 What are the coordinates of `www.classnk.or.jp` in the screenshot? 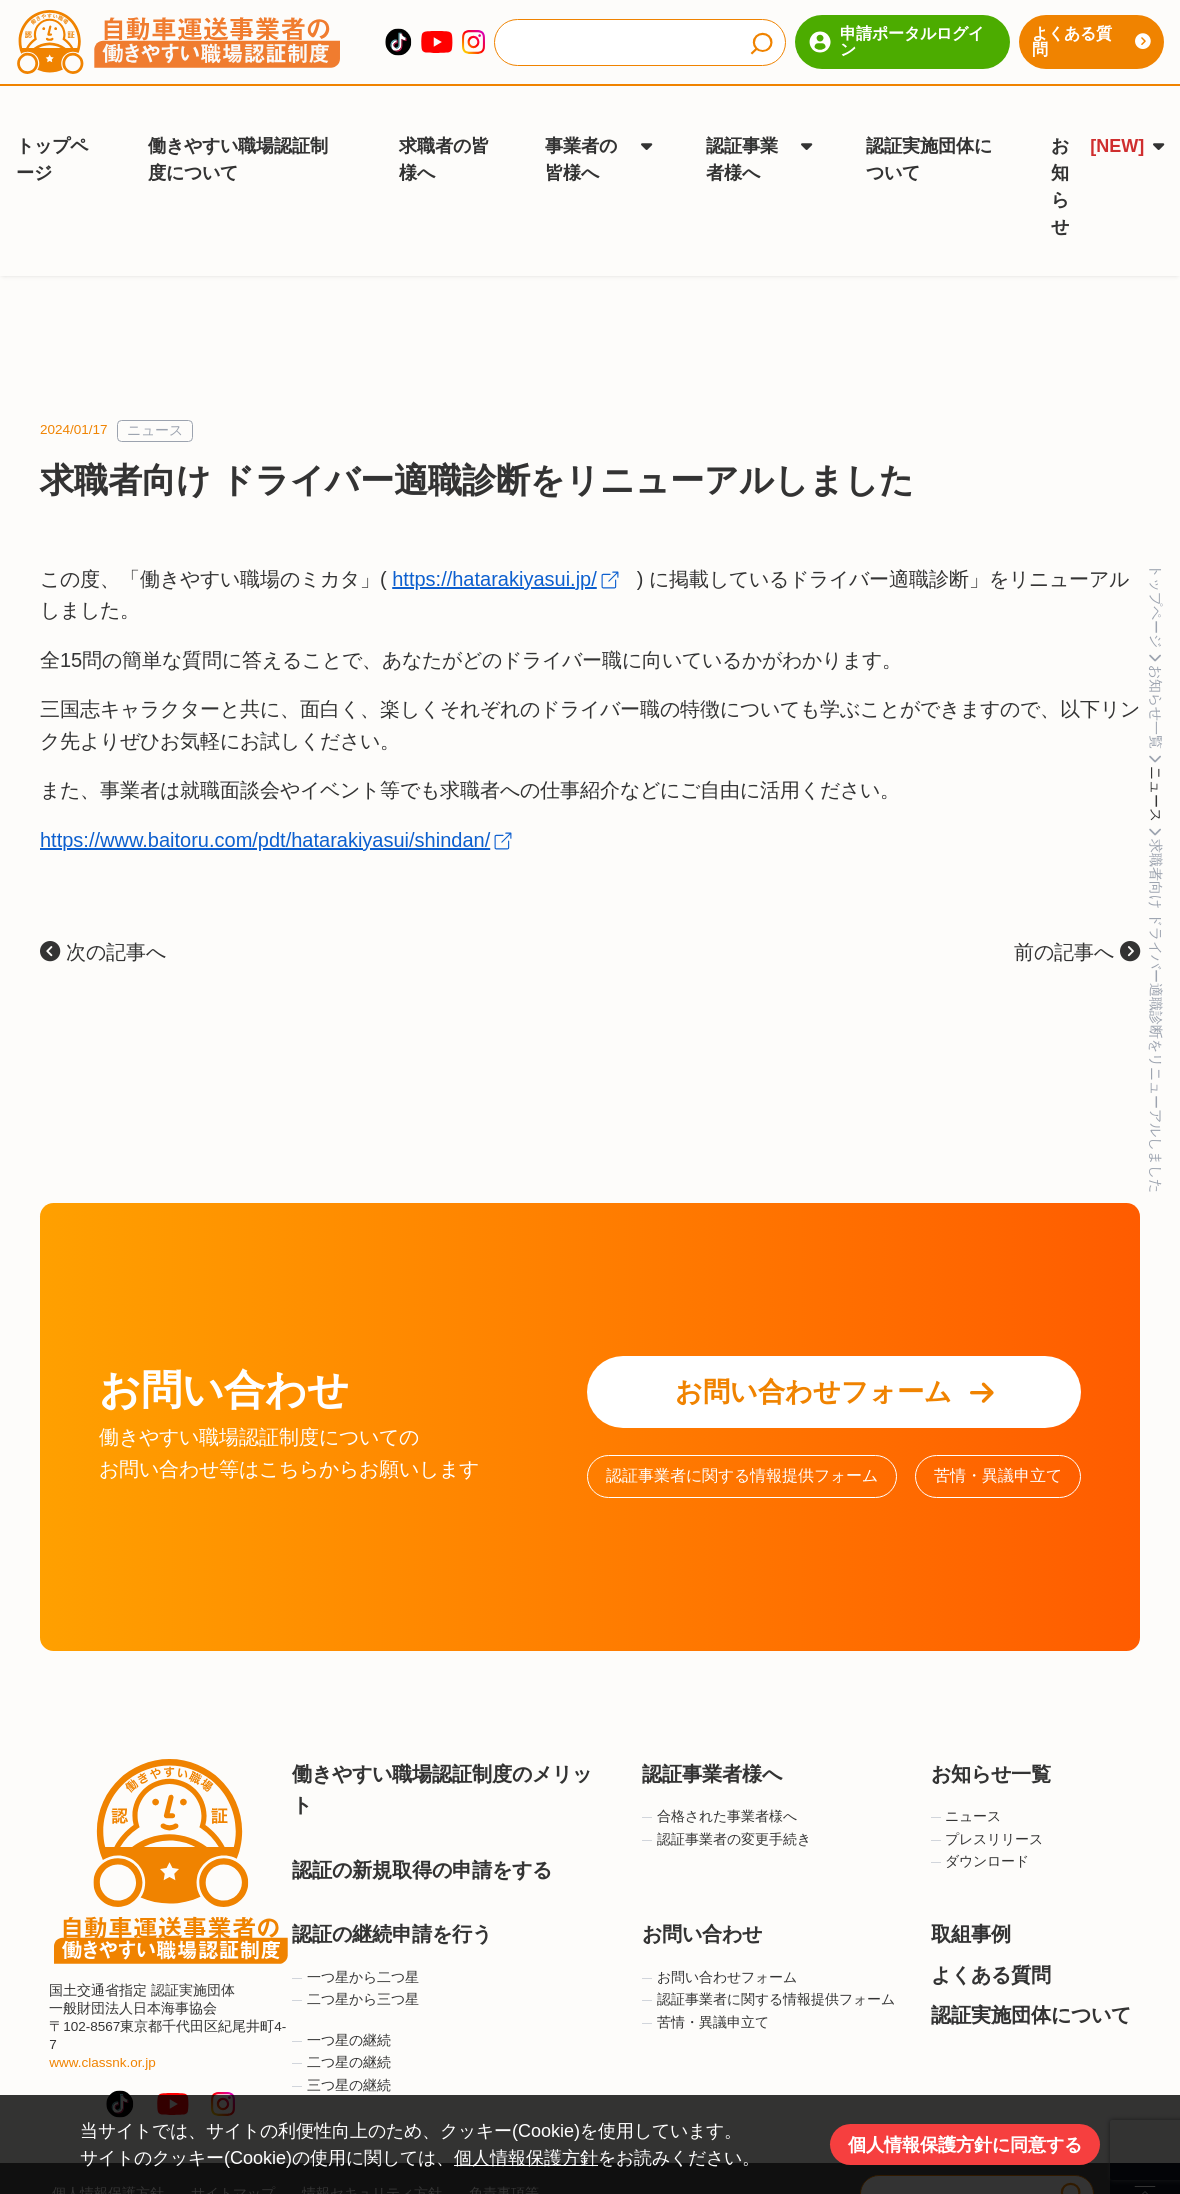 It's located at (102, 2032).